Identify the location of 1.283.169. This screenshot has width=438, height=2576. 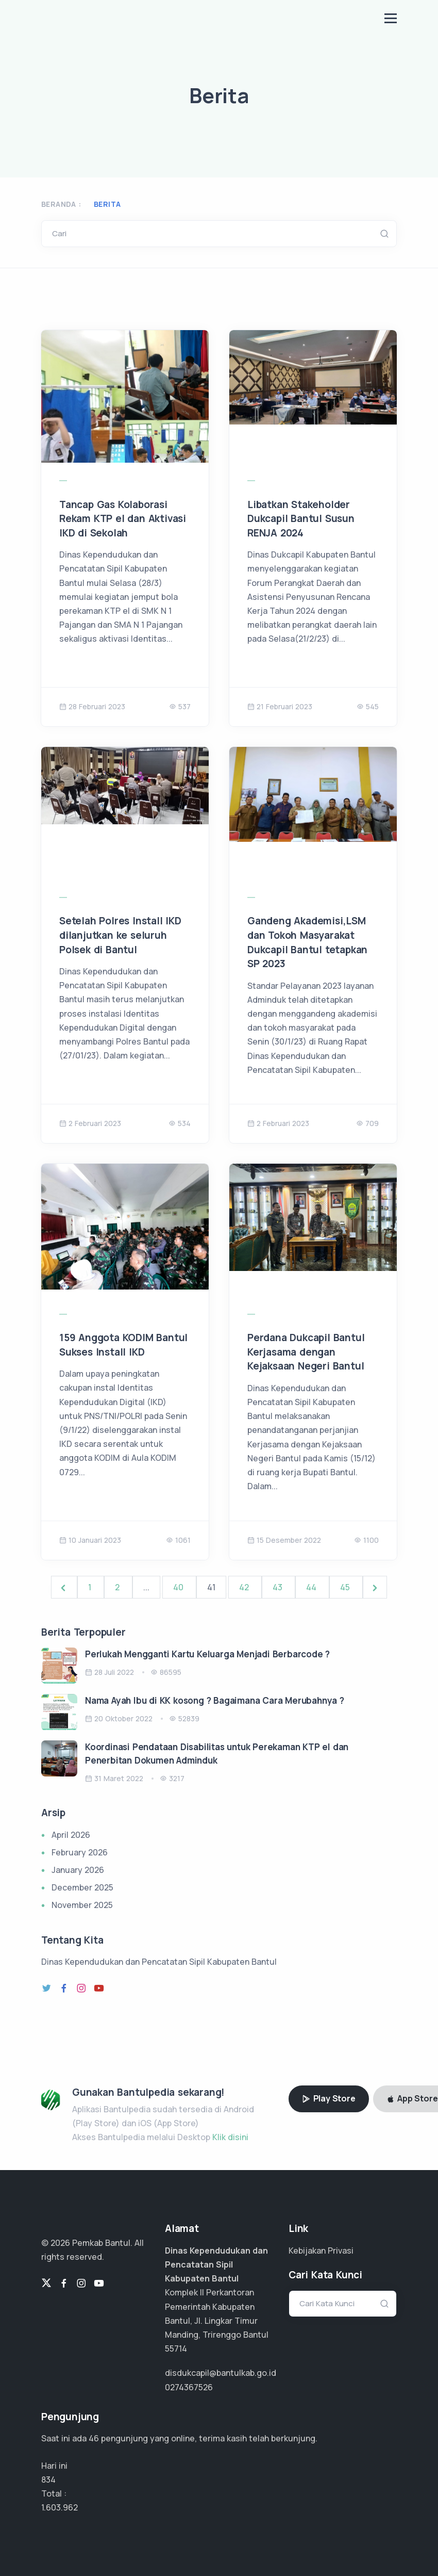
(57, 2507).